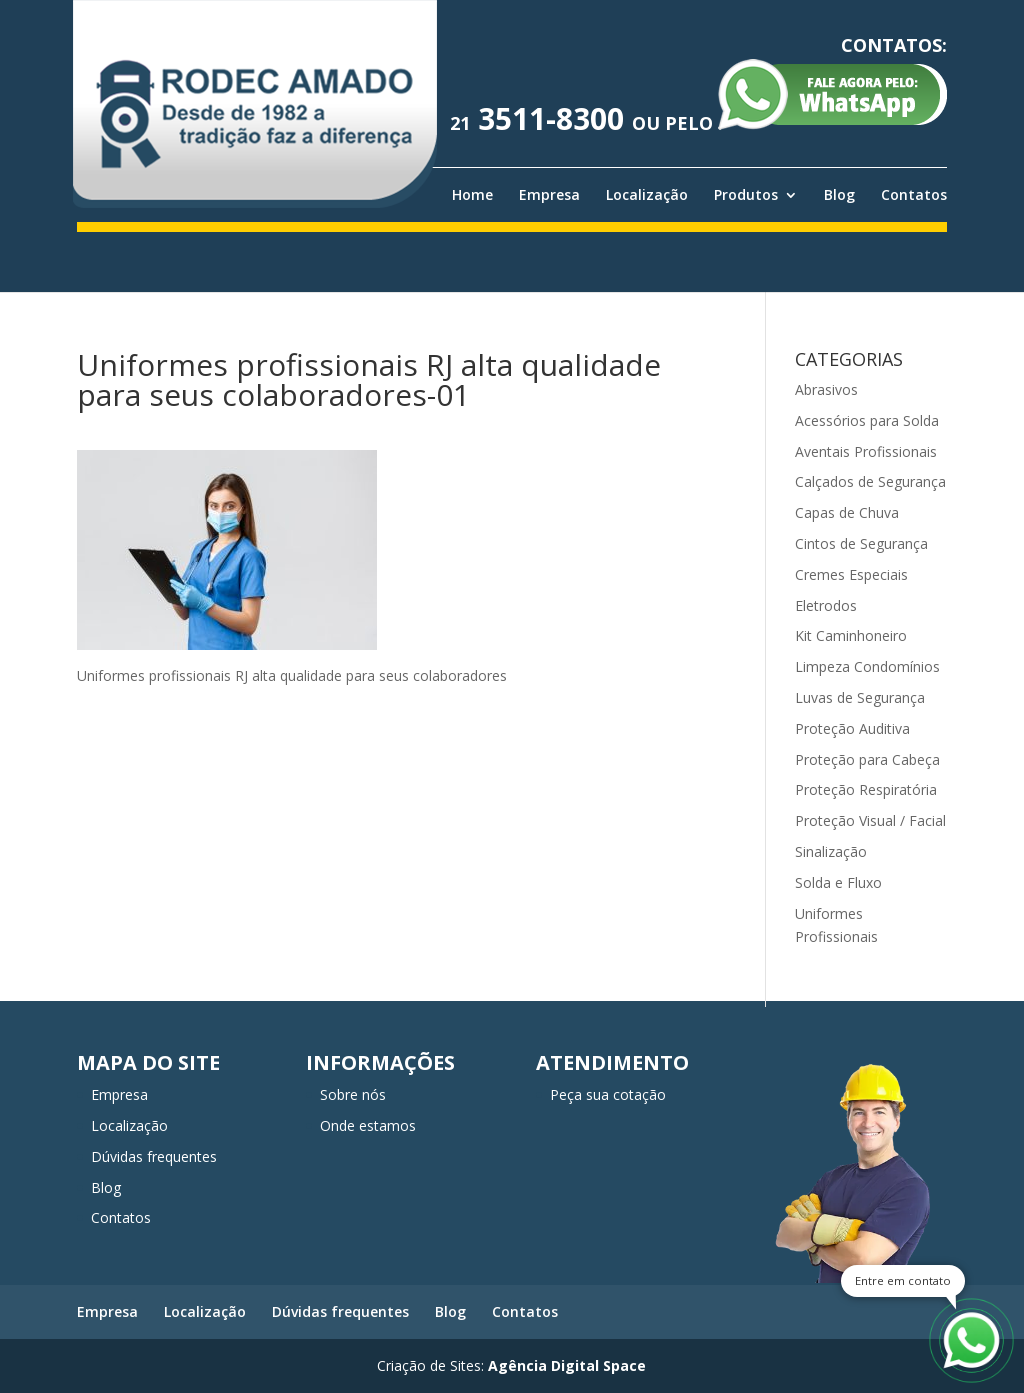  What do you see at coordinates (870, 481) in the screenshot?
I see `Calçados de Segurança` at bounding box center [870, 481].